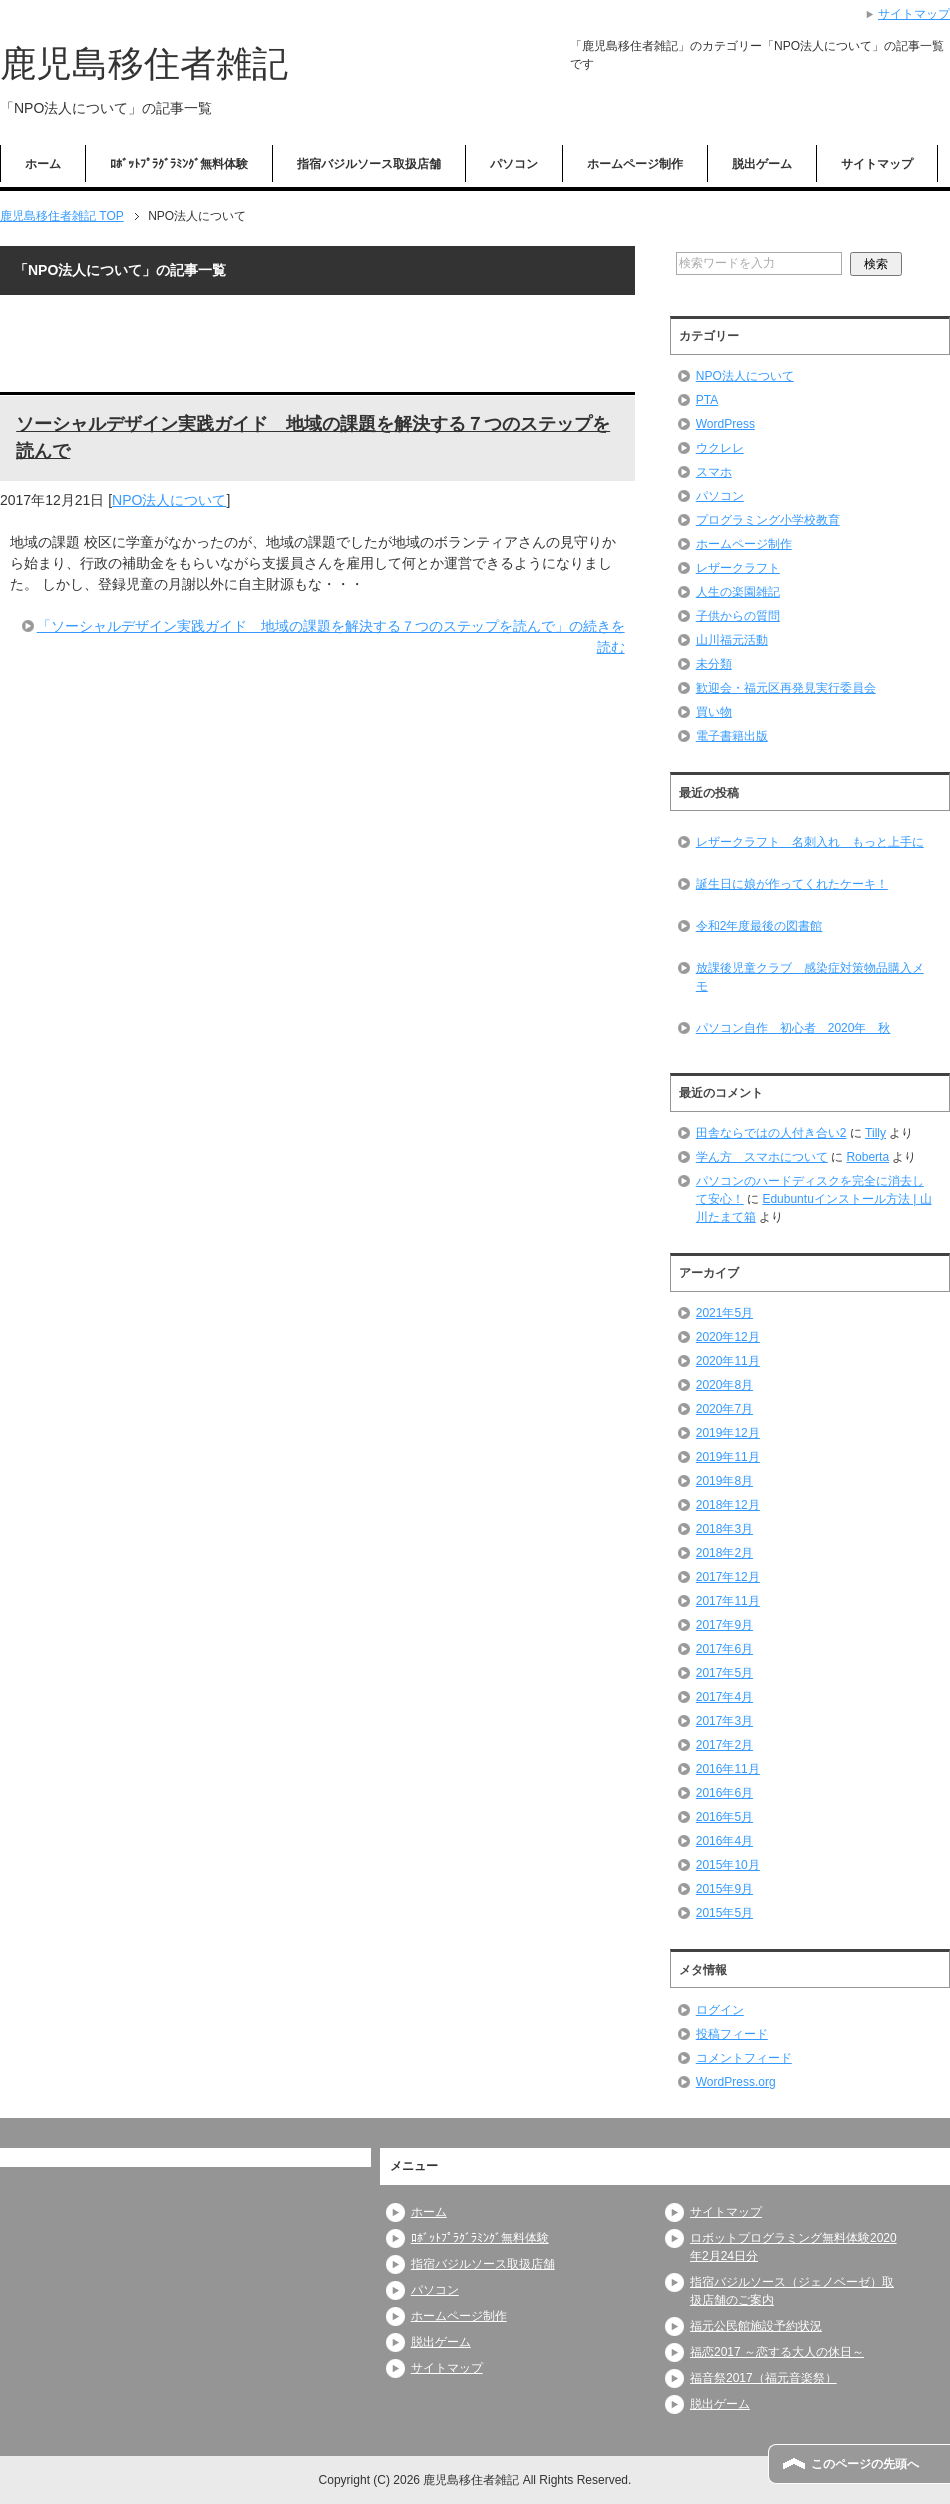 The image size is (950, 2504). I want to click on ログイン, so click(720, 2010).